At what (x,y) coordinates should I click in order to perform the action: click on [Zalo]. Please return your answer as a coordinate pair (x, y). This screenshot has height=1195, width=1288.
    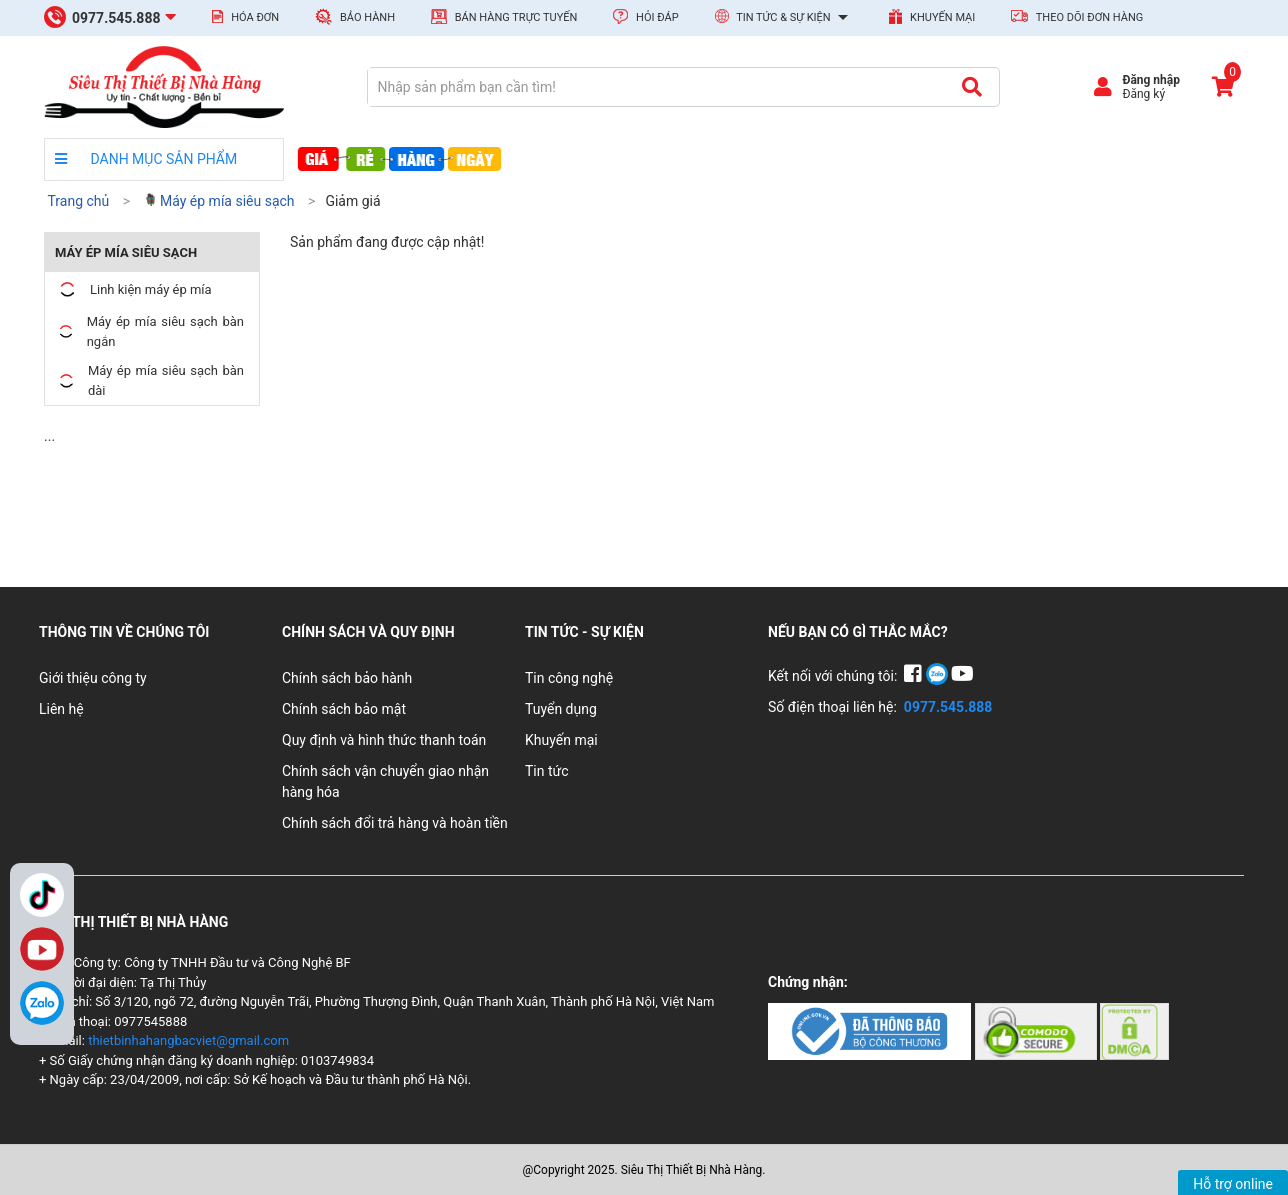
    Looking at the image, I should click on (42, 1003).